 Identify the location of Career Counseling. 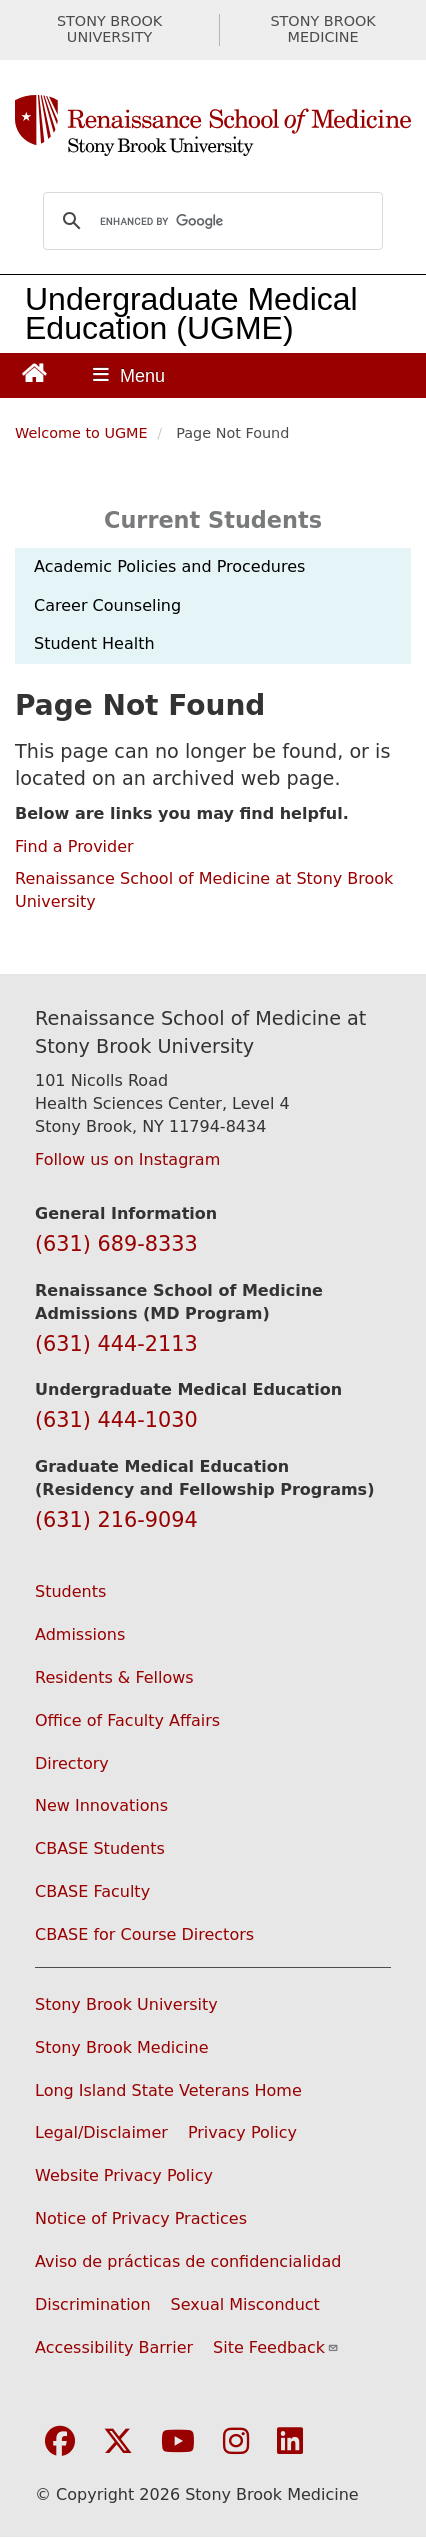
(107, 605).